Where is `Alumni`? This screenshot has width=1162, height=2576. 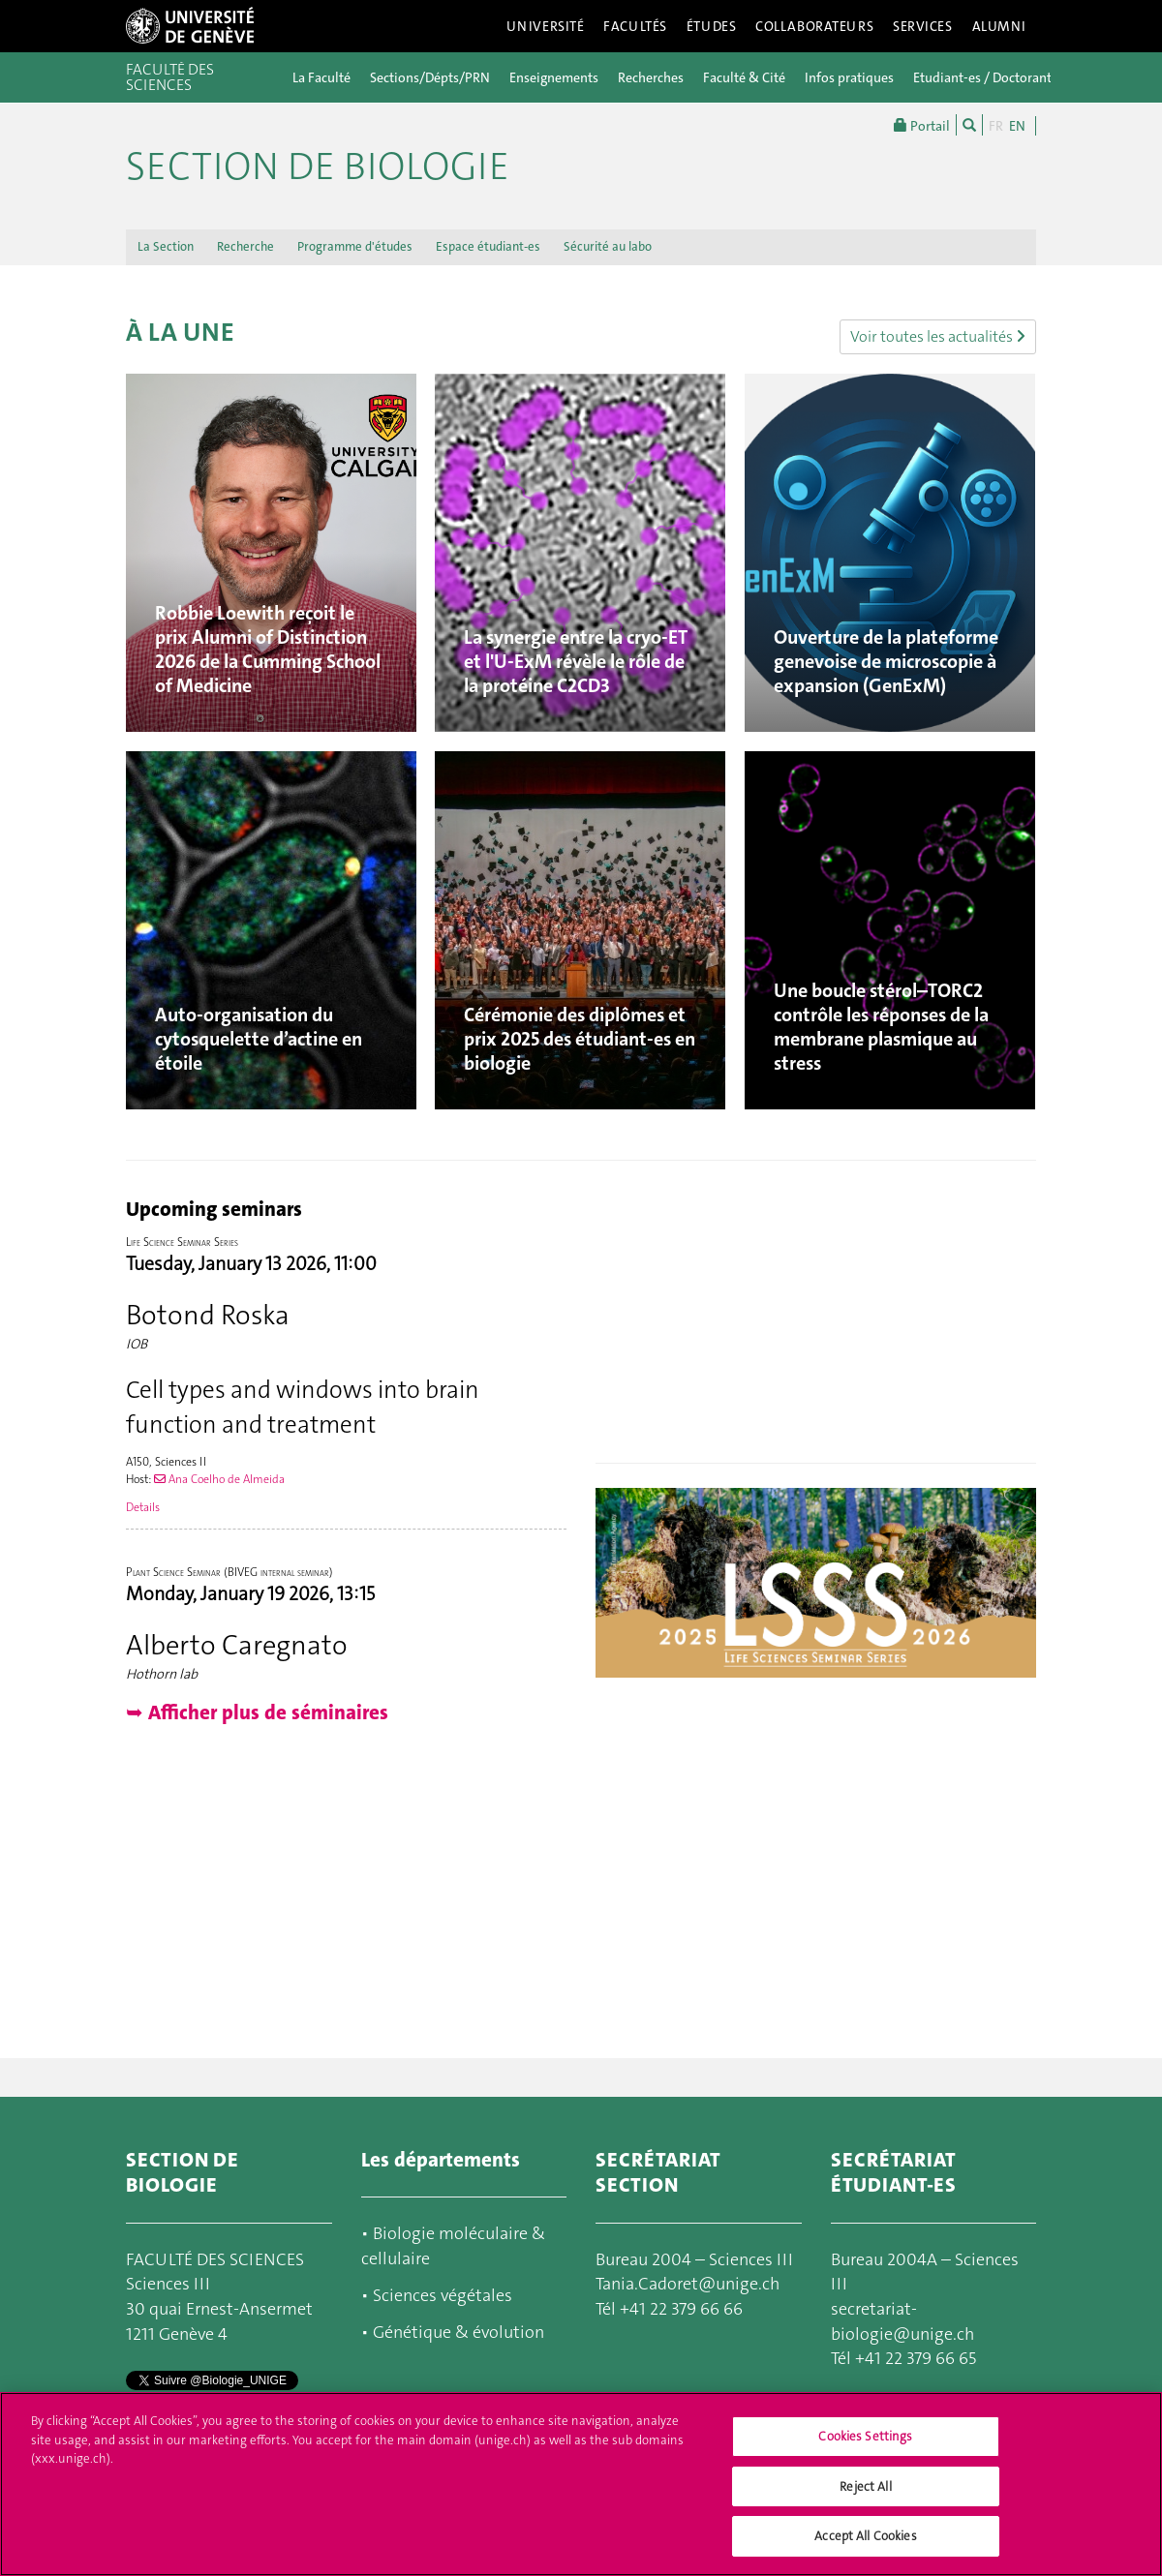
Alumni is located at coordinates (999, 26).